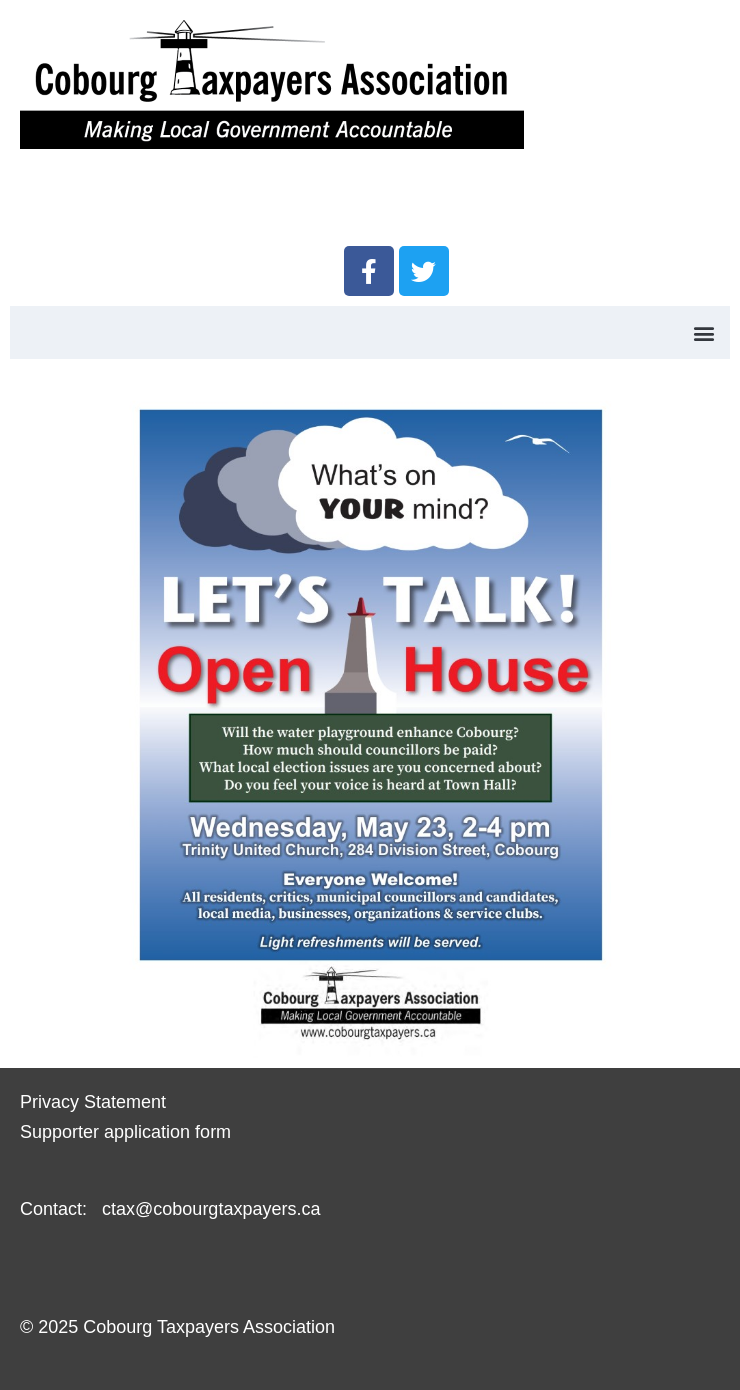  Describe the element at coordinates (703, 332) in the screenshot. I see `[button]` at that location.